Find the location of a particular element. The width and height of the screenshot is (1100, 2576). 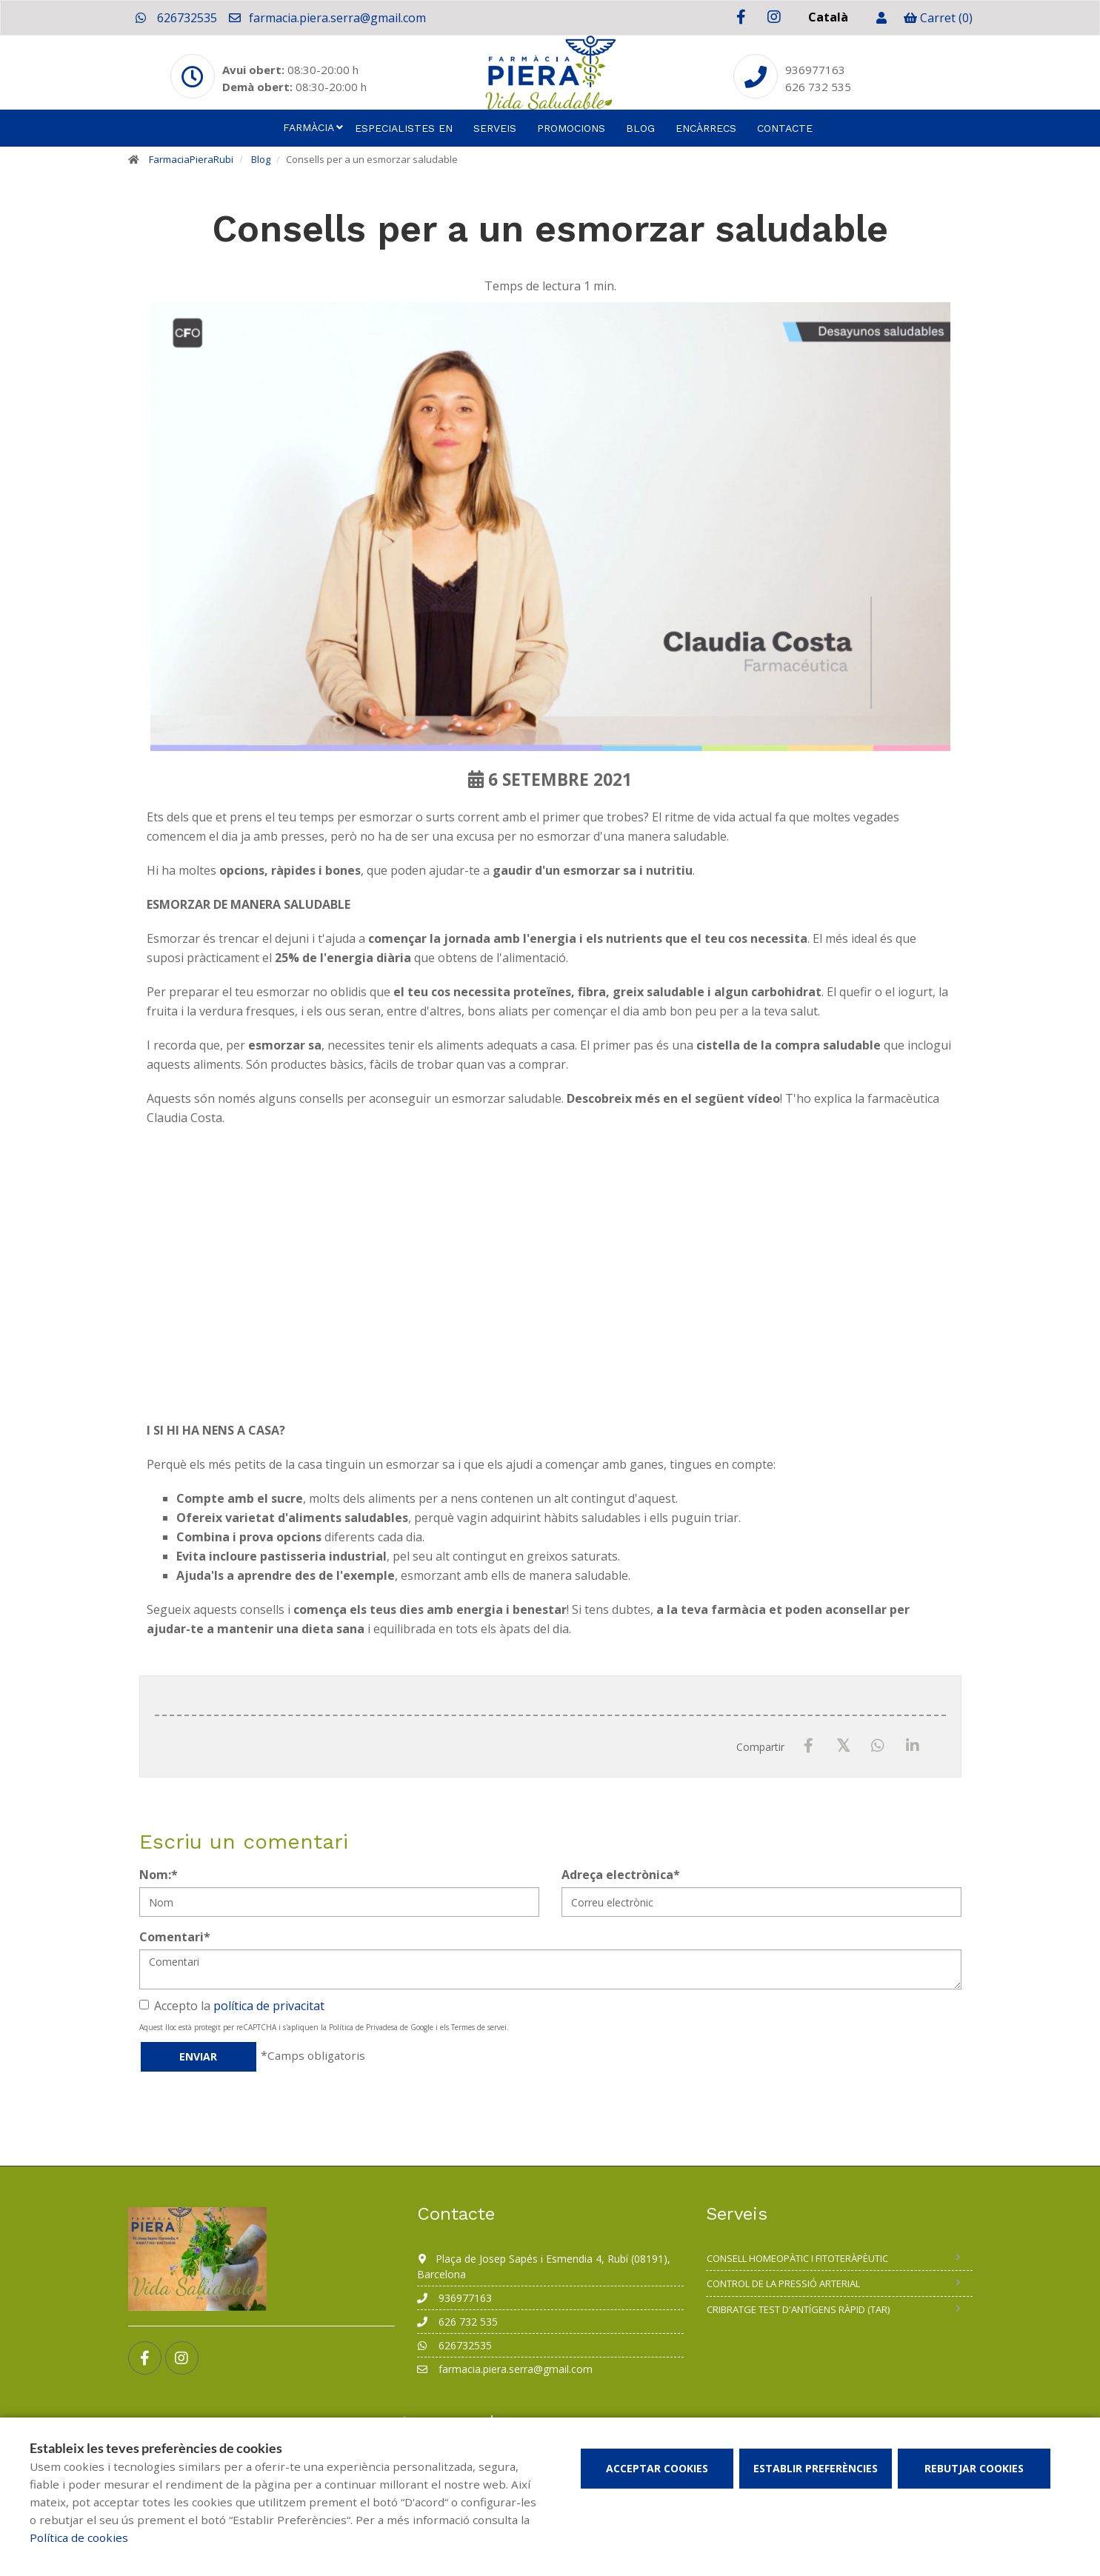

Contacte is located at coordinates (785, 128).